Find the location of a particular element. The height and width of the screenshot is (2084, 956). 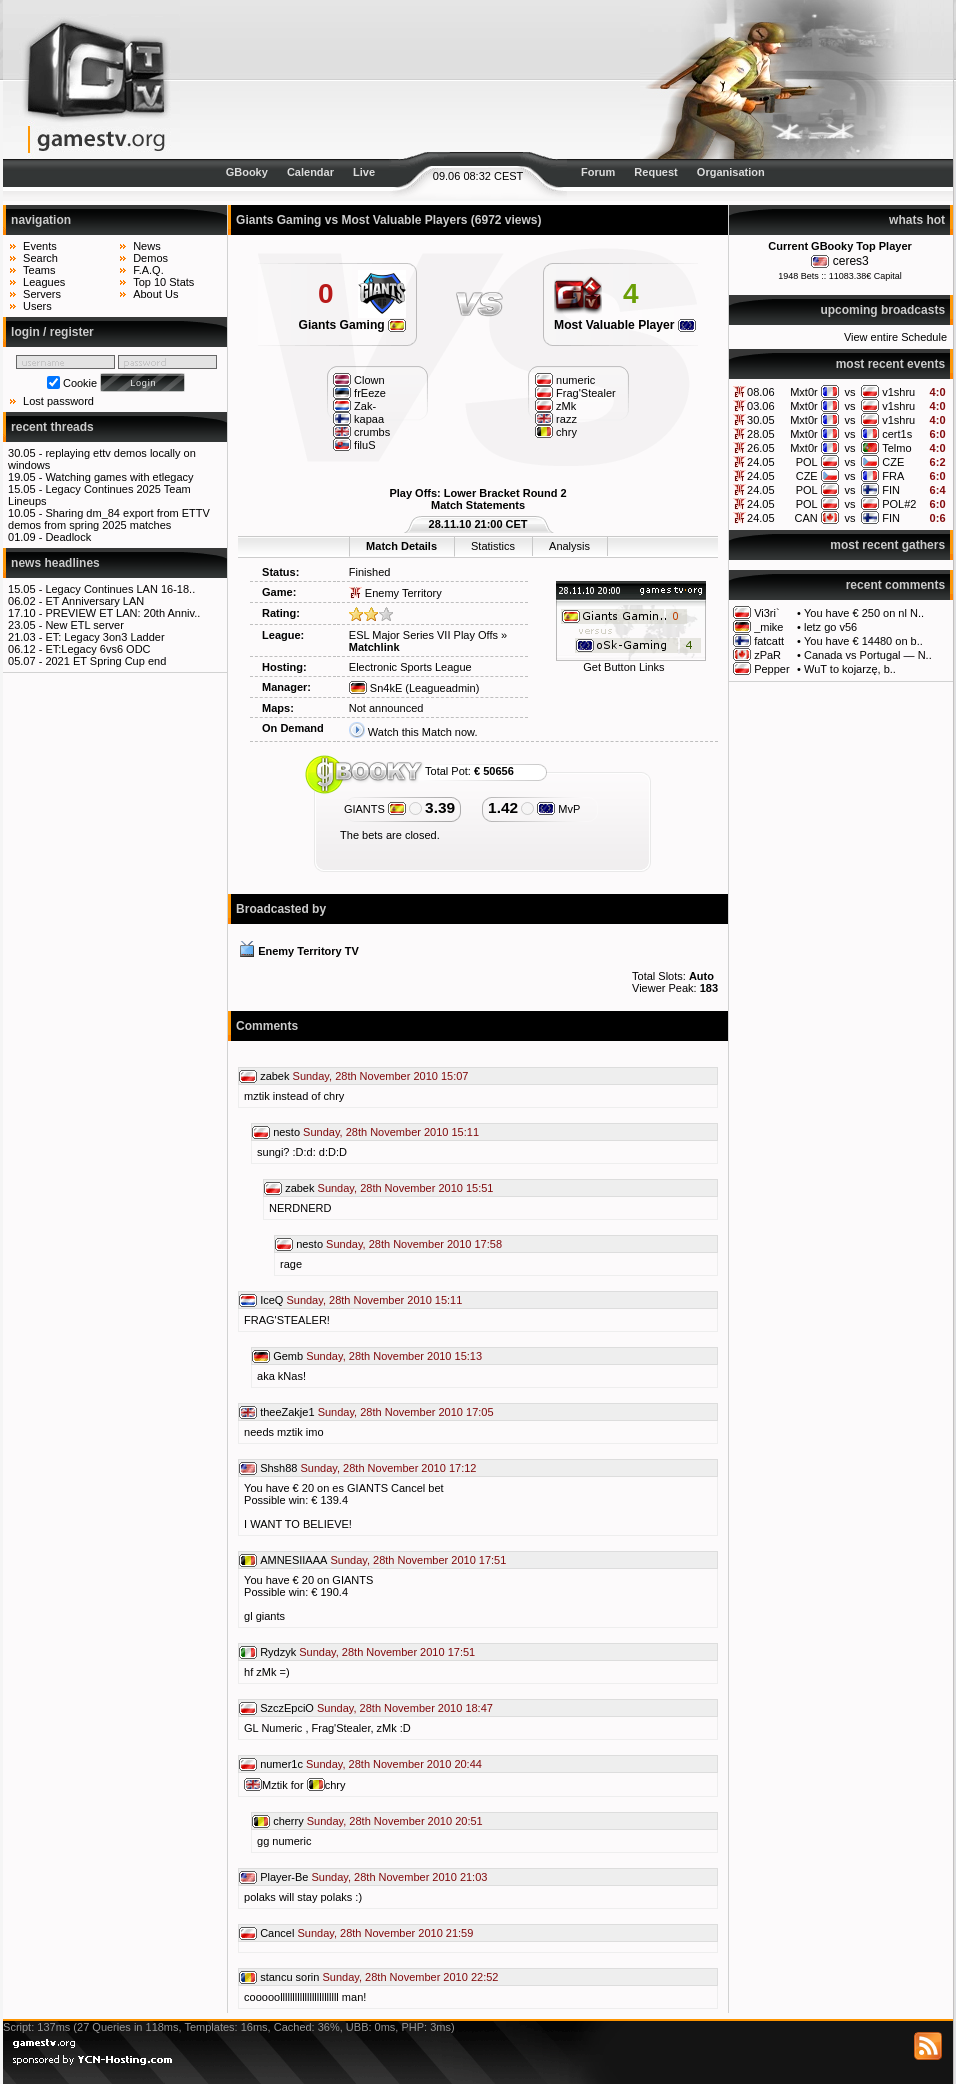

GBooky is located at coordinates (247, 172).